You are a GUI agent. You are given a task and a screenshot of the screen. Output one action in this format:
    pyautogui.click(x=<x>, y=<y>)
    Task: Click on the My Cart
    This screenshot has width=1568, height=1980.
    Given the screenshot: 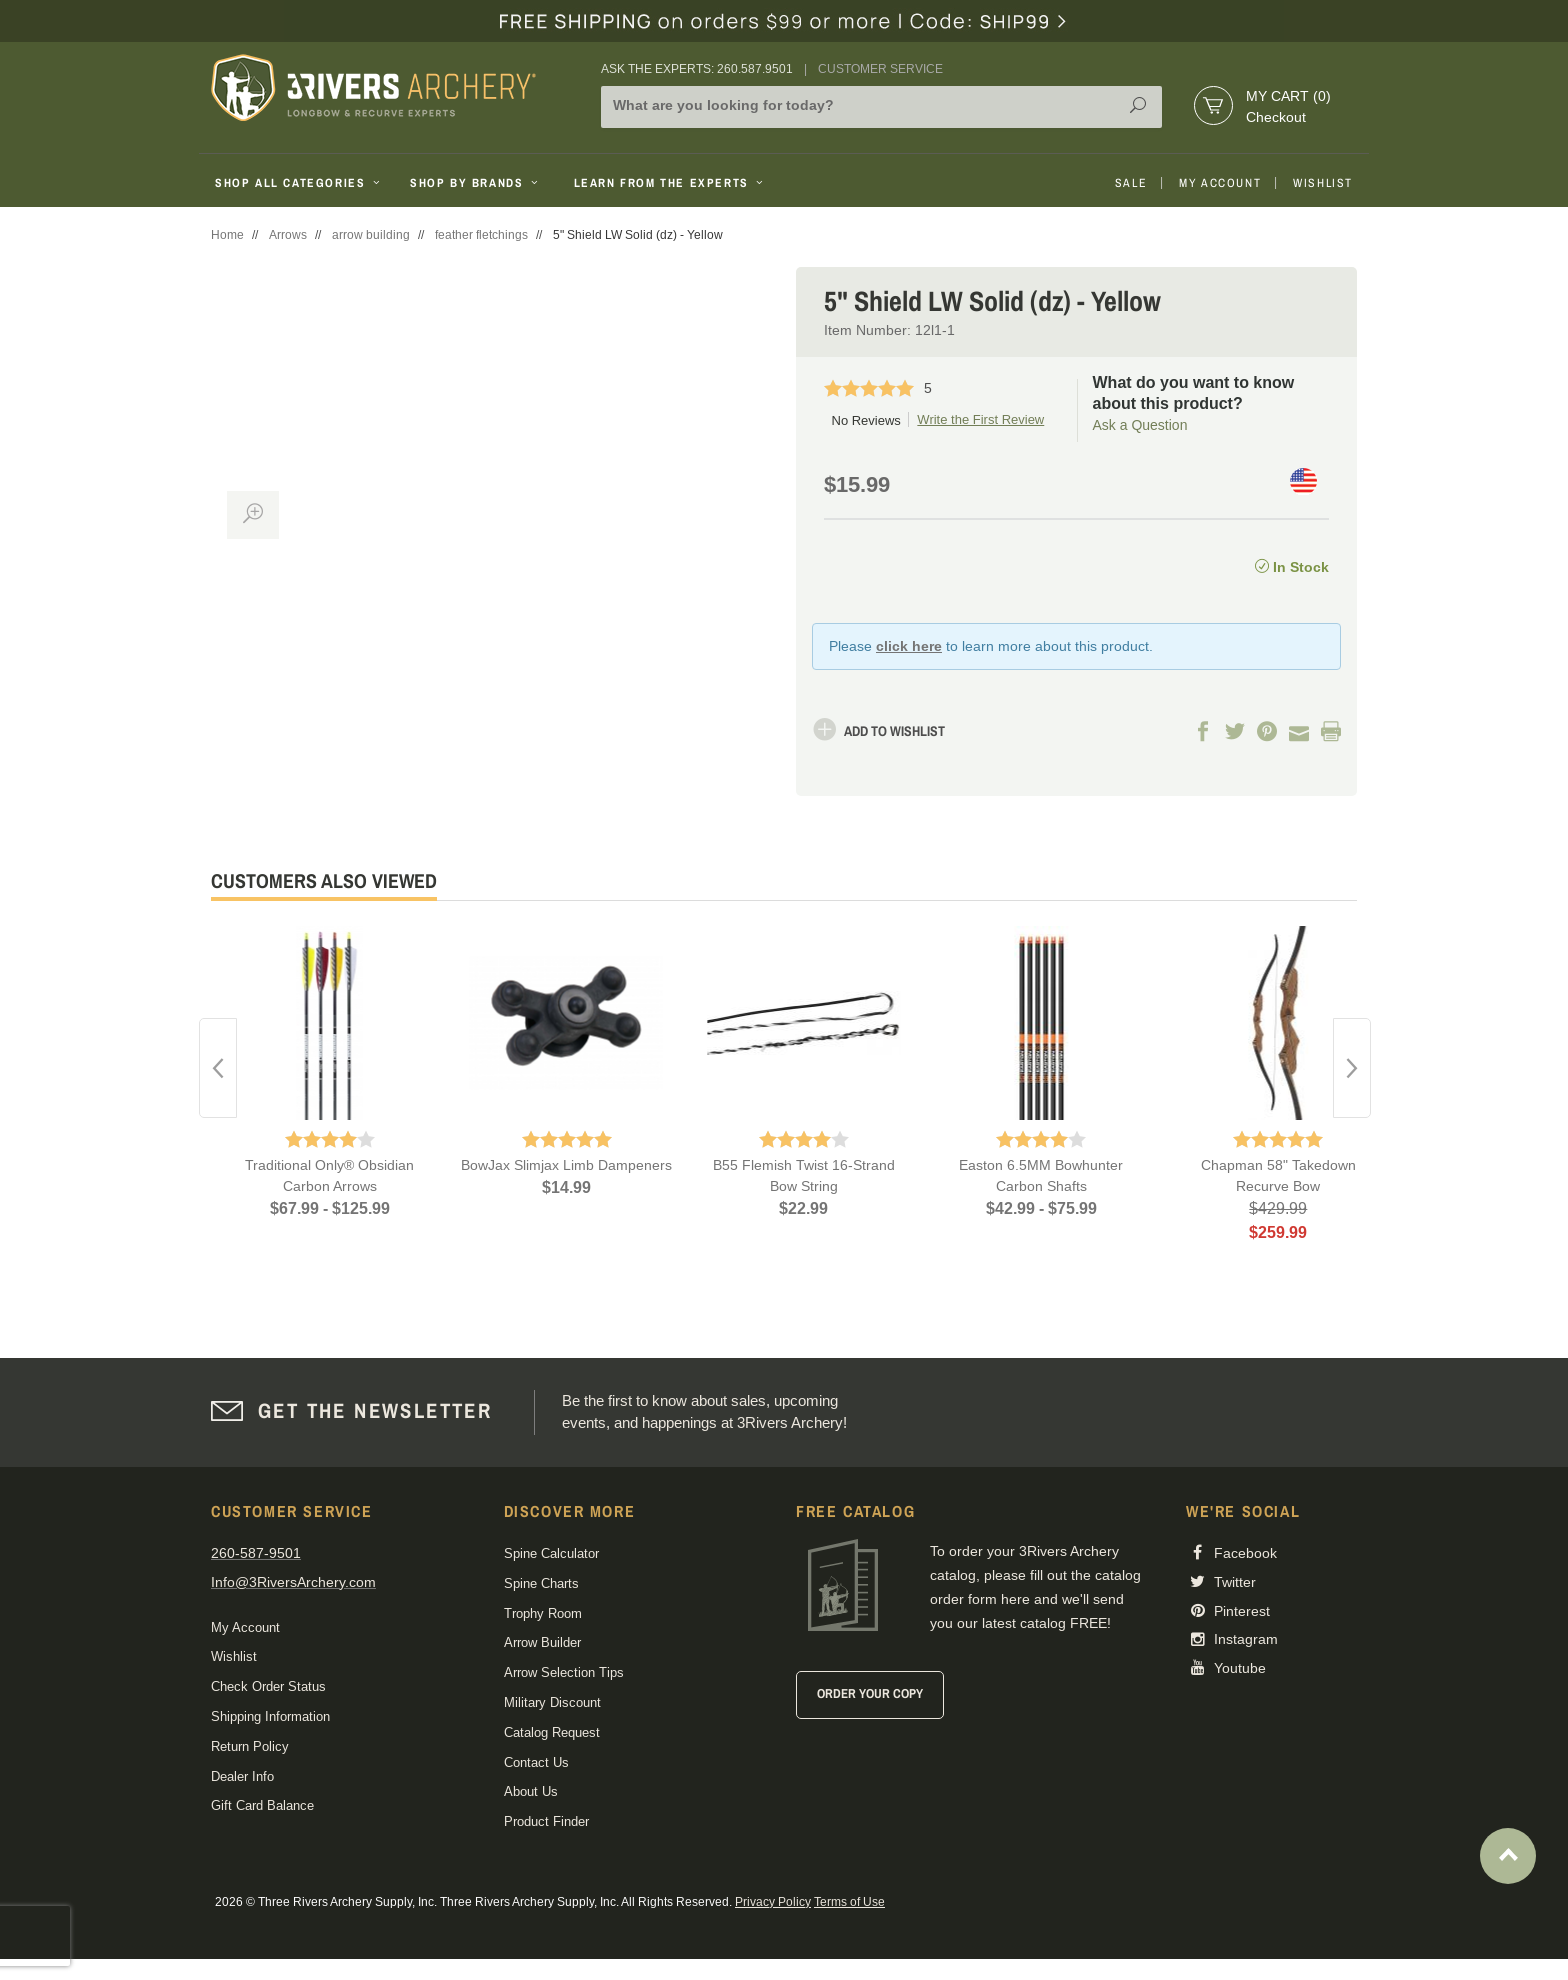 What is the action you would take?
    pyautogui.click(x=1288, y=96)
    